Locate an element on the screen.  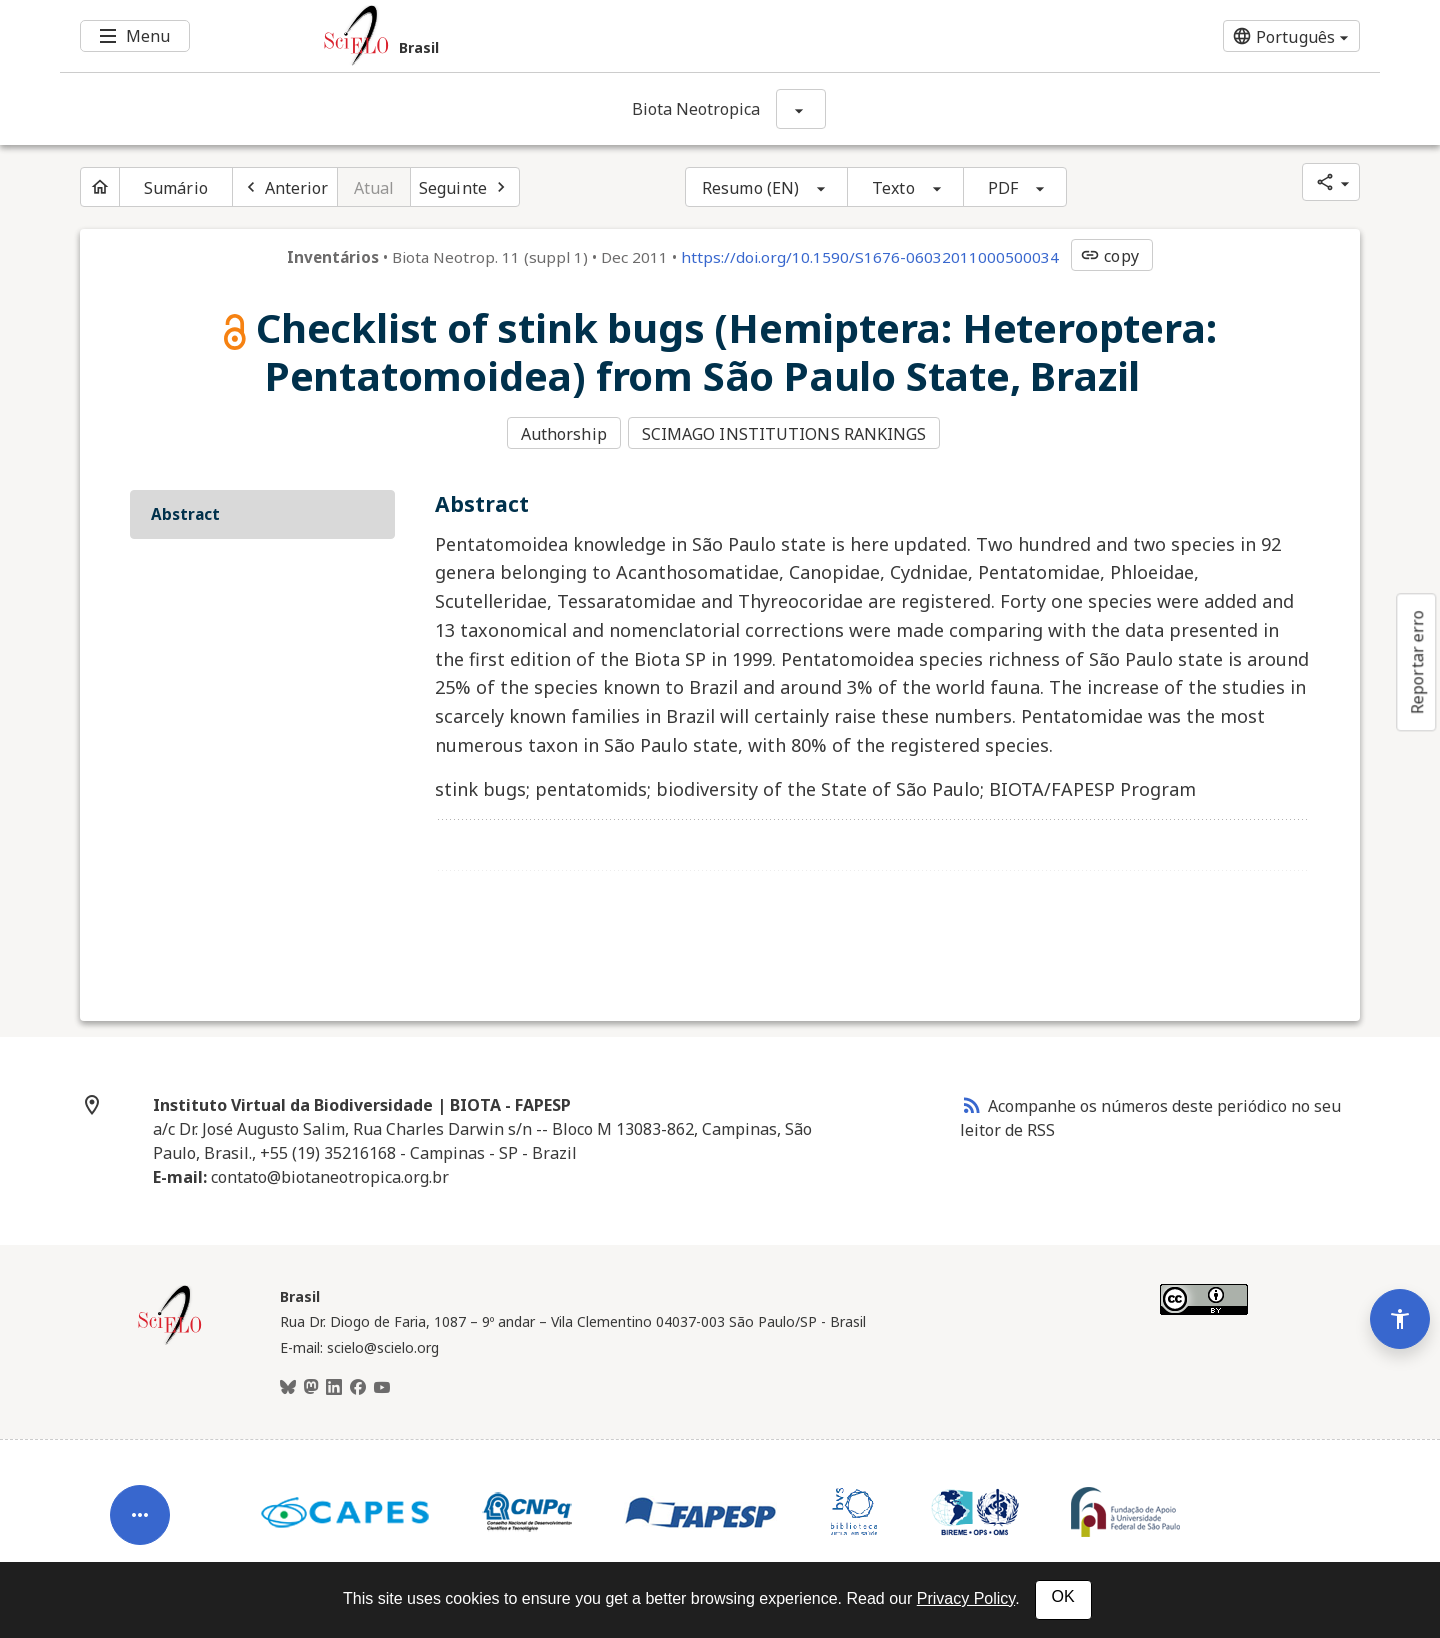
[Abrir menu de ferramentas do artigo] is located at coordinates (140, 1491).